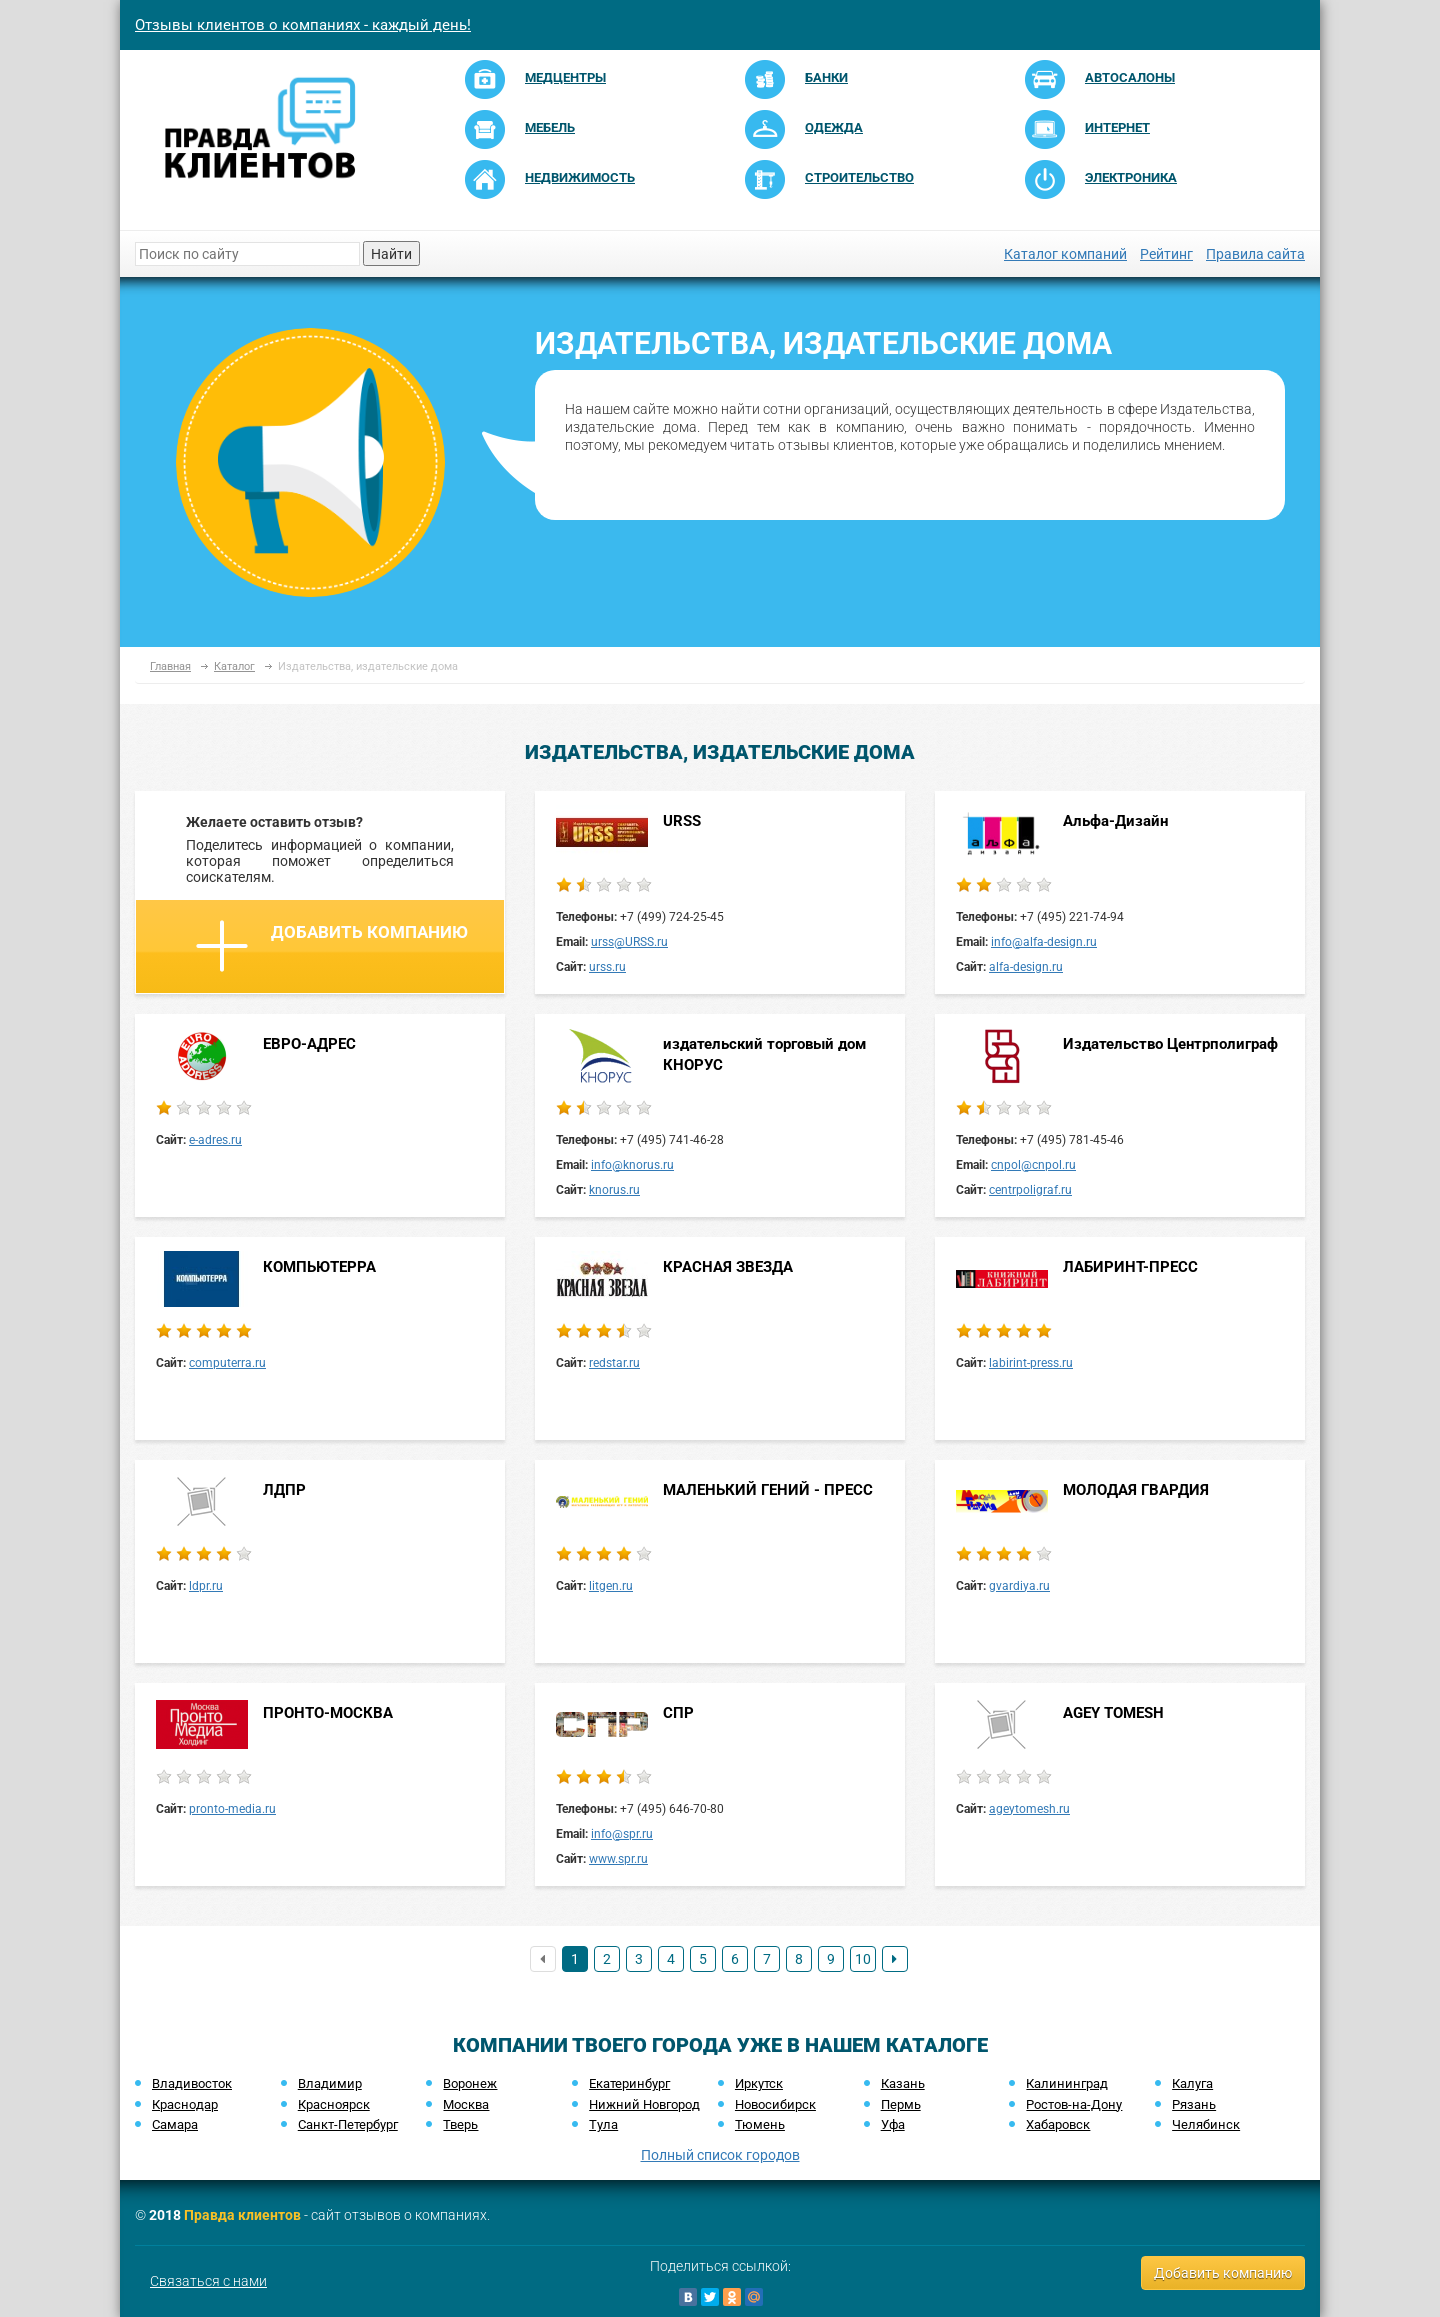  Describe the element at coordinates (1136, 1490) in the screenshot. I see `МОЛОДАЯ ГВАРДИЯ` at that location.